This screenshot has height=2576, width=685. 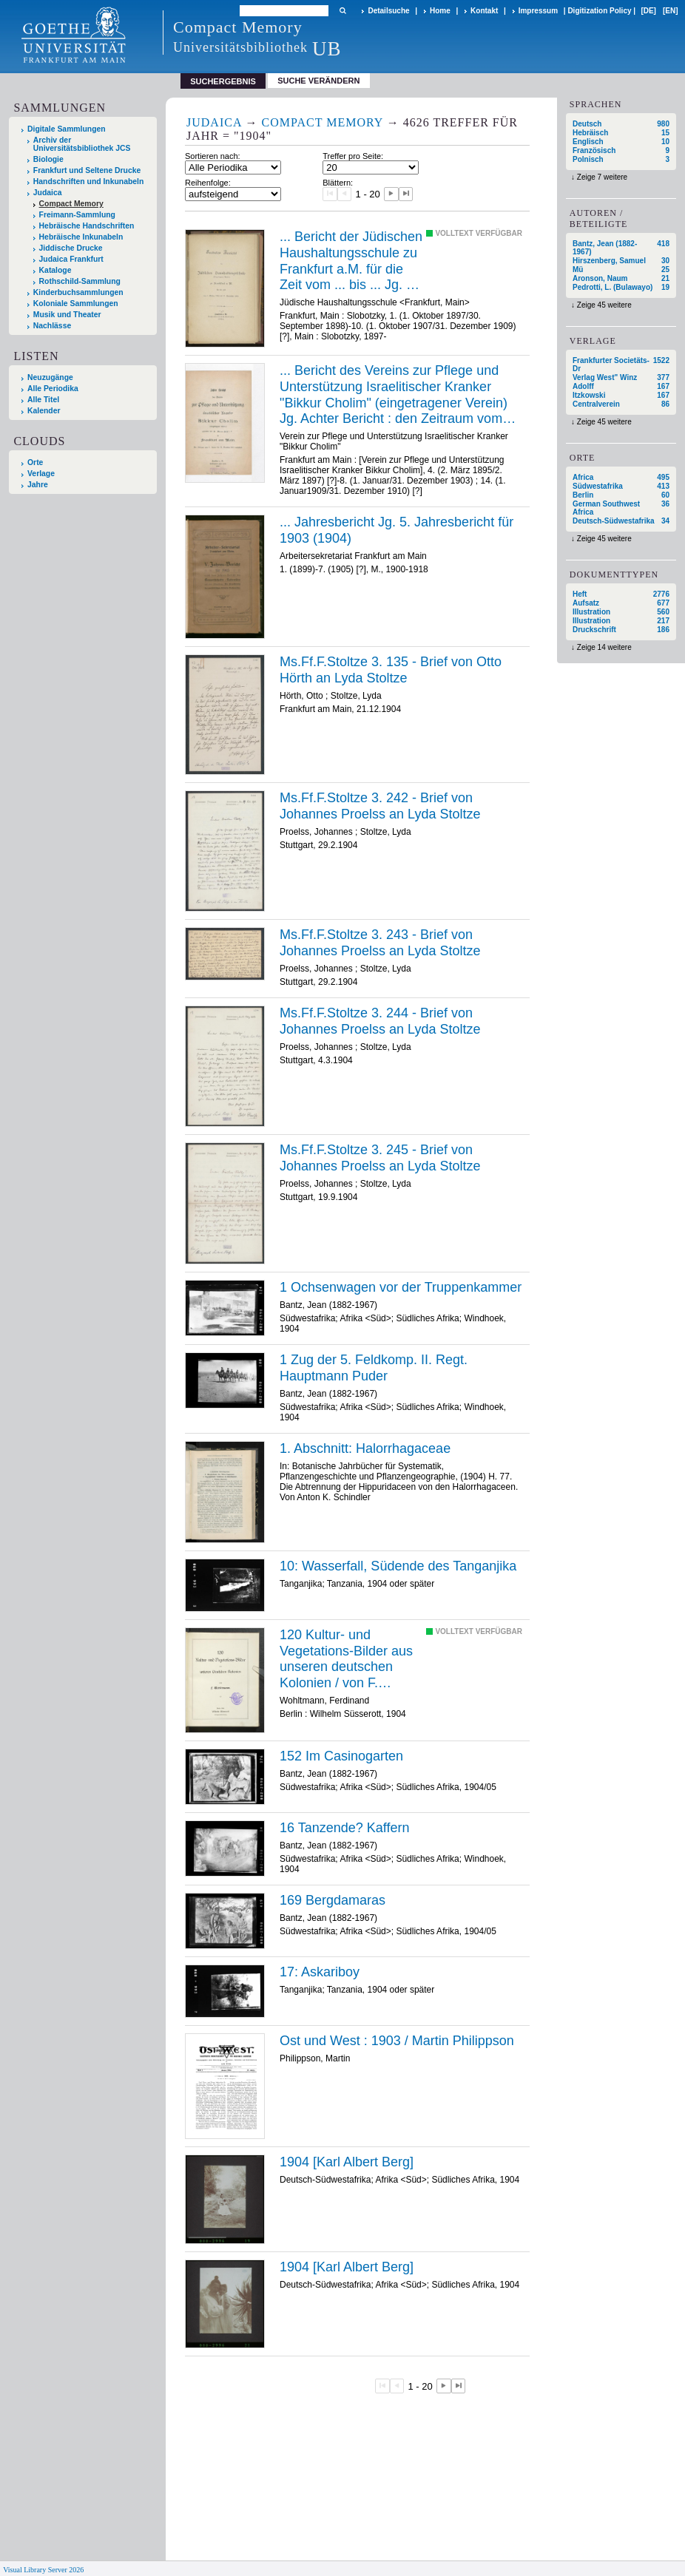 What do you see at coordinates (391, 669) in the screenshot?
I see `Ms.Ff.F.Stoltze 3. 135 - Brief von Otto Hörth an Lyda Stoltze` at bounding box center [391, 669].